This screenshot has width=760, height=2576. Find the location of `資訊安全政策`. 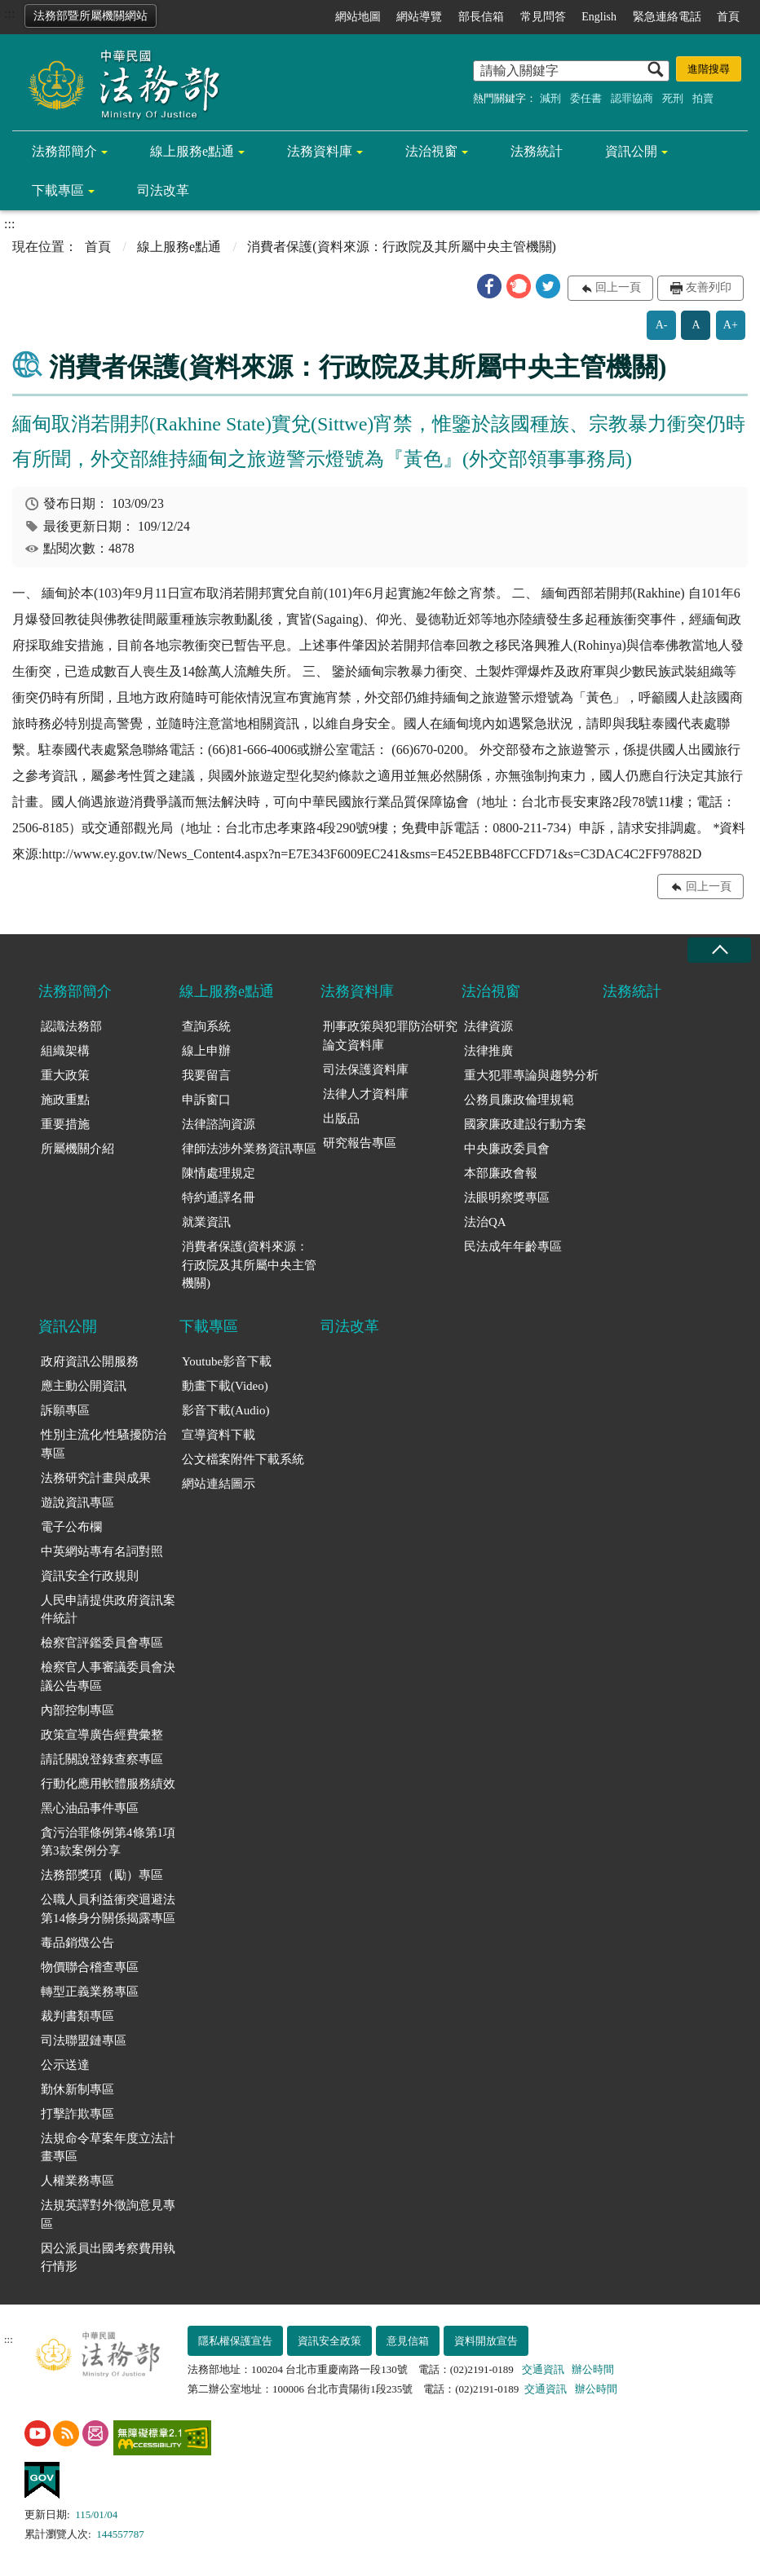

資訊安全政策 is located at coordinates (329, 2341).